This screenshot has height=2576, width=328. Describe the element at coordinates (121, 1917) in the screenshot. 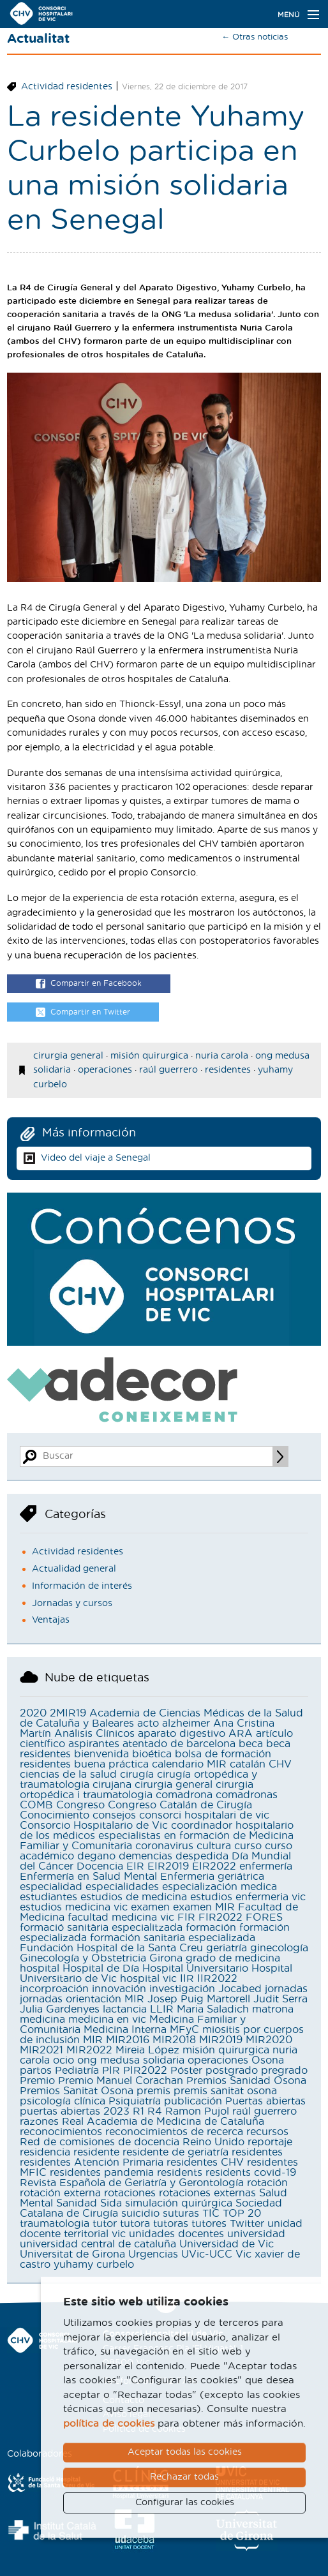

I see `facultad medicina vic` at that location.